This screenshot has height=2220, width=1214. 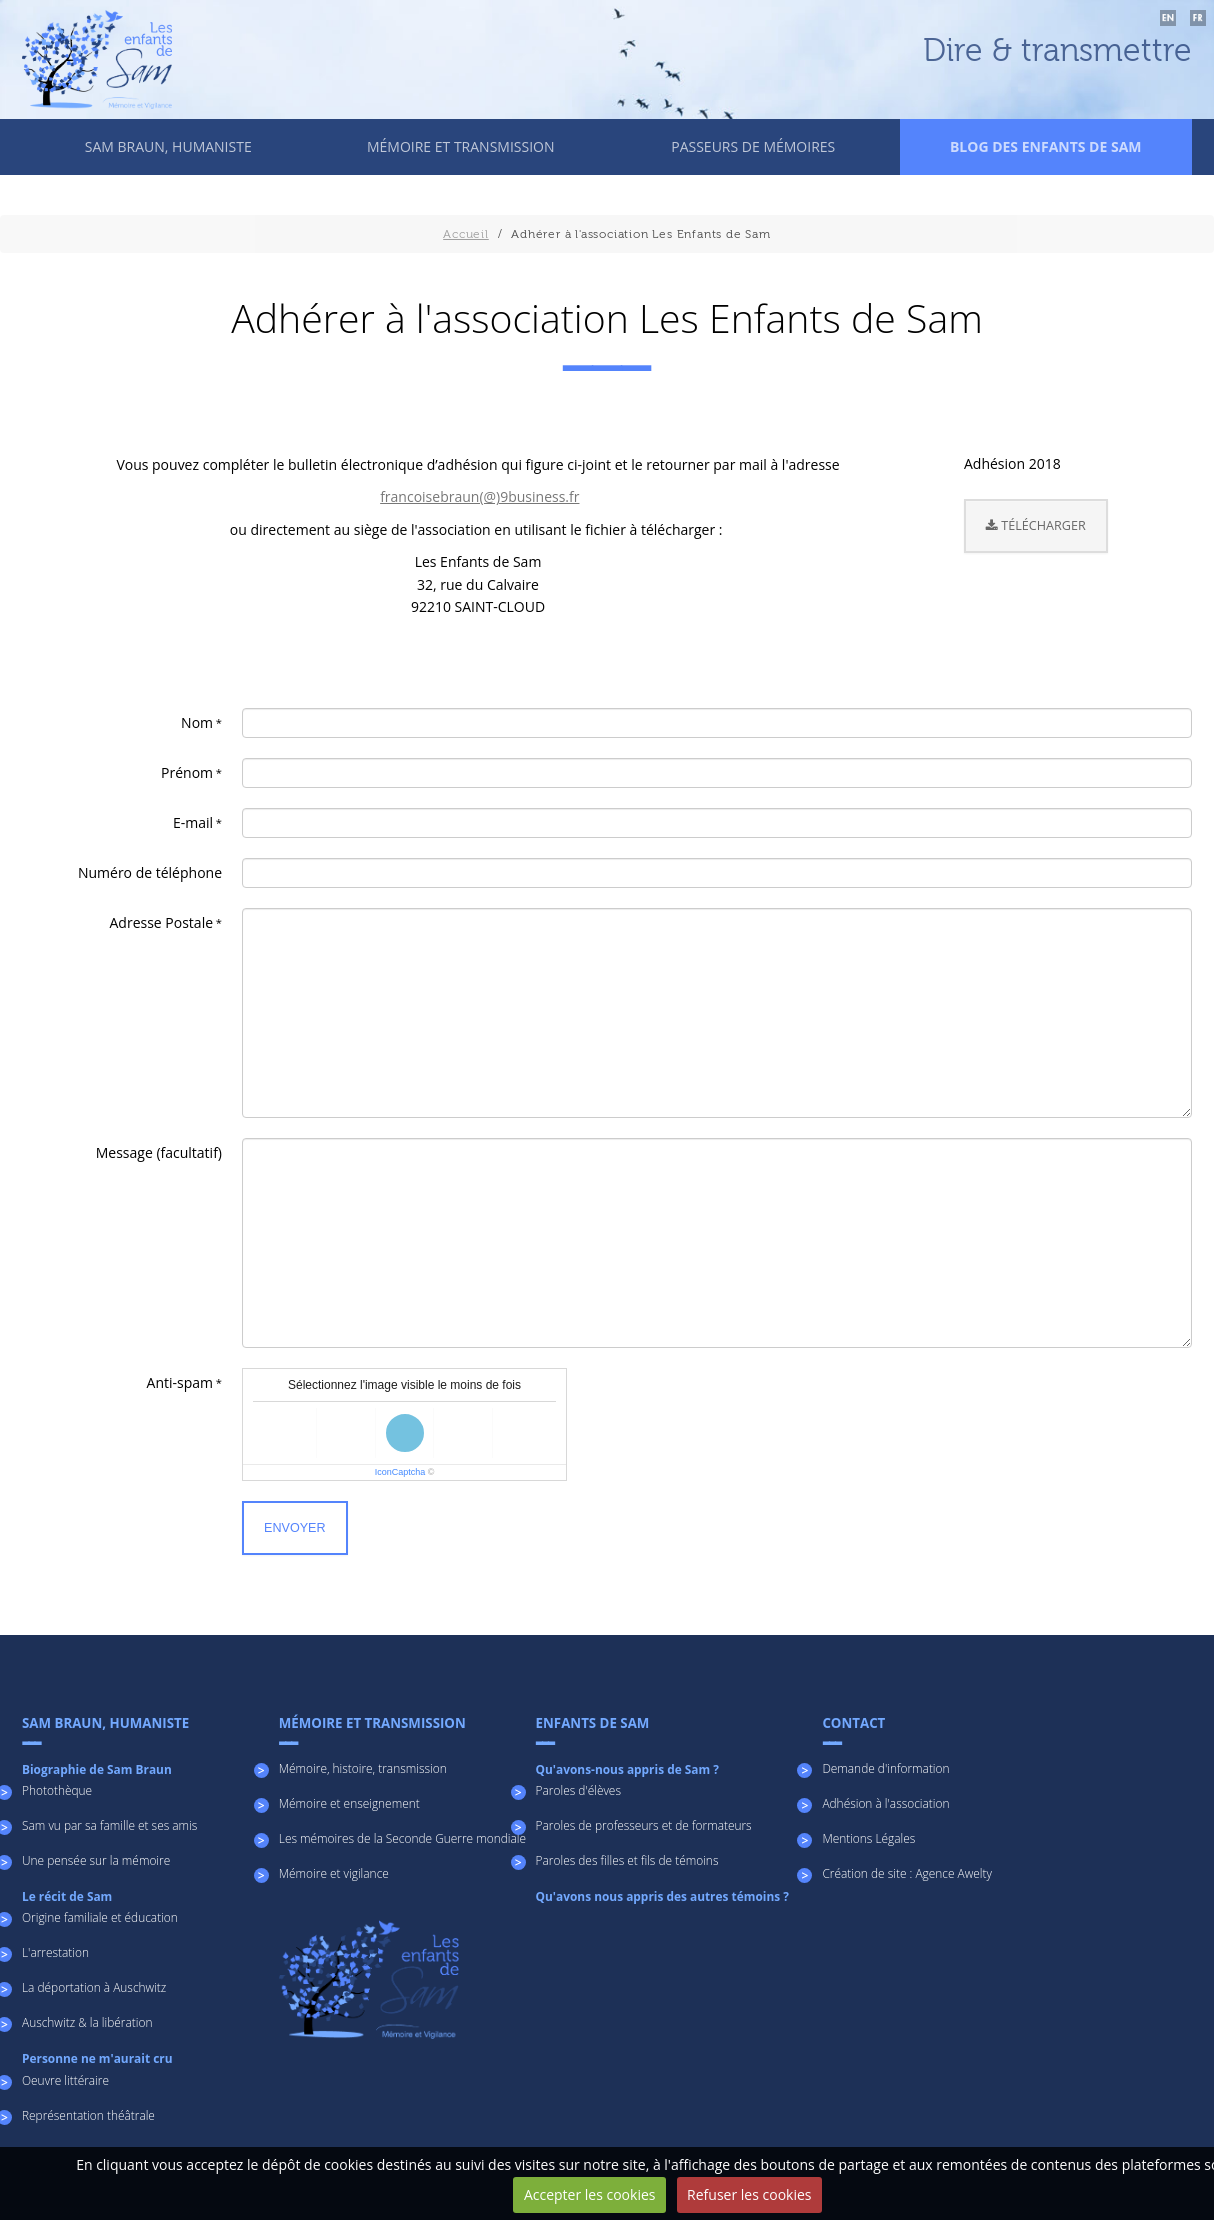 I want to click on Sam Braun, humaniste, so click(x=168, y=146).